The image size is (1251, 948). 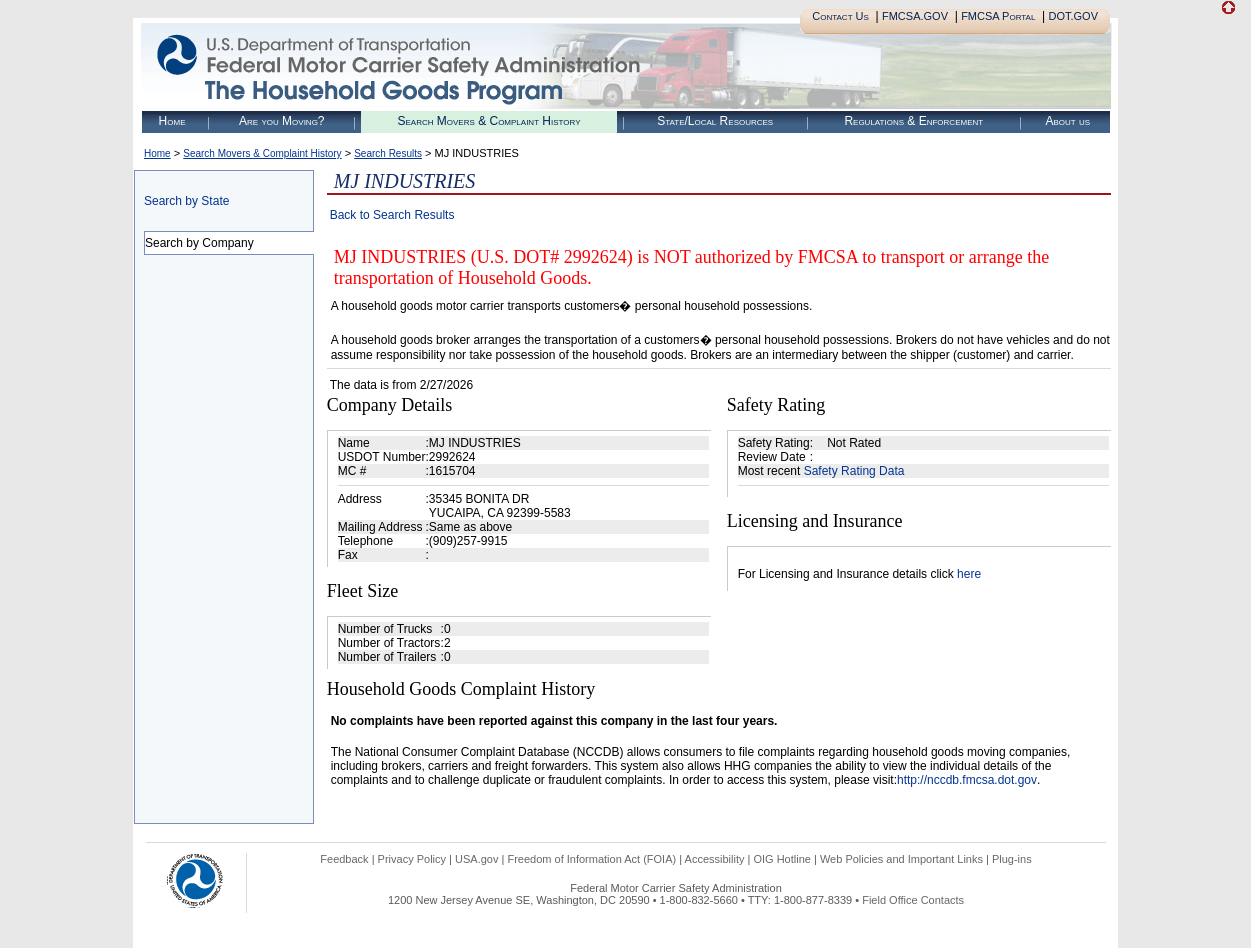 I want to click on FMCSA.GOV, so click(x=915, y=16).